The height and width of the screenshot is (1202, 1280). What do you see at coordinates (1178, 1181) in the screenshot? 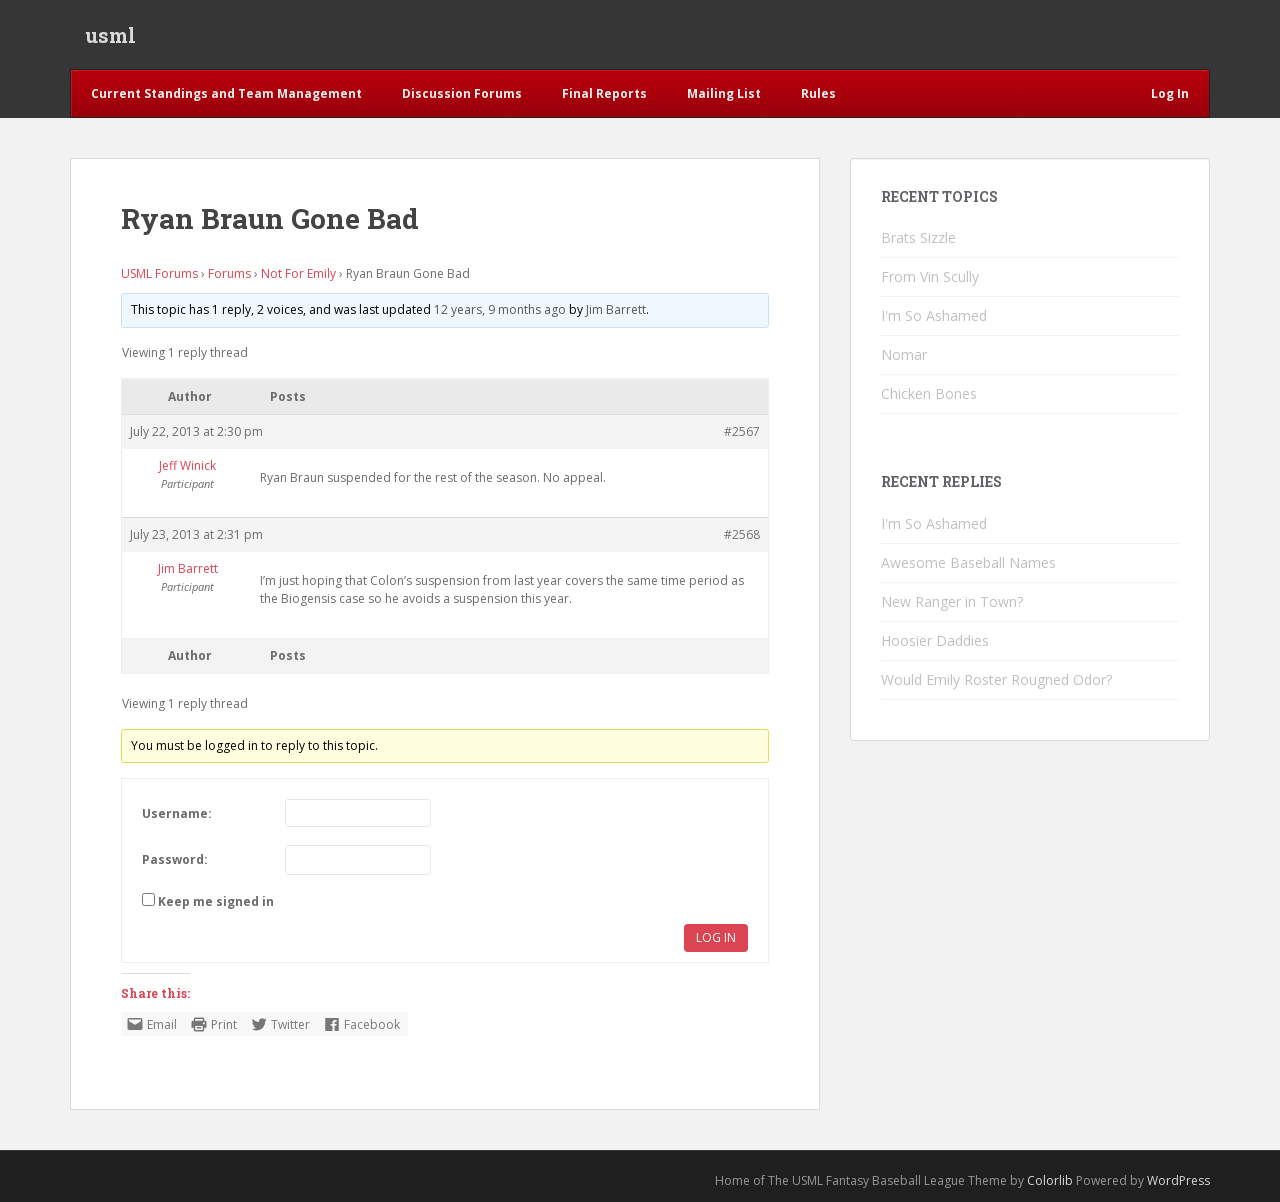
I see `WordPress` at bounding box center [1178, 1181].